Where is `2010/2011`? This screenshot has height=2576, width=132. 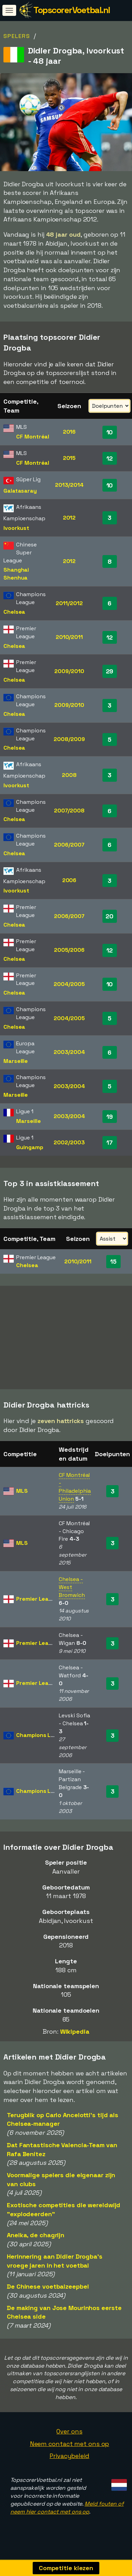
2010/2011 is located at coordinates (69, 637).